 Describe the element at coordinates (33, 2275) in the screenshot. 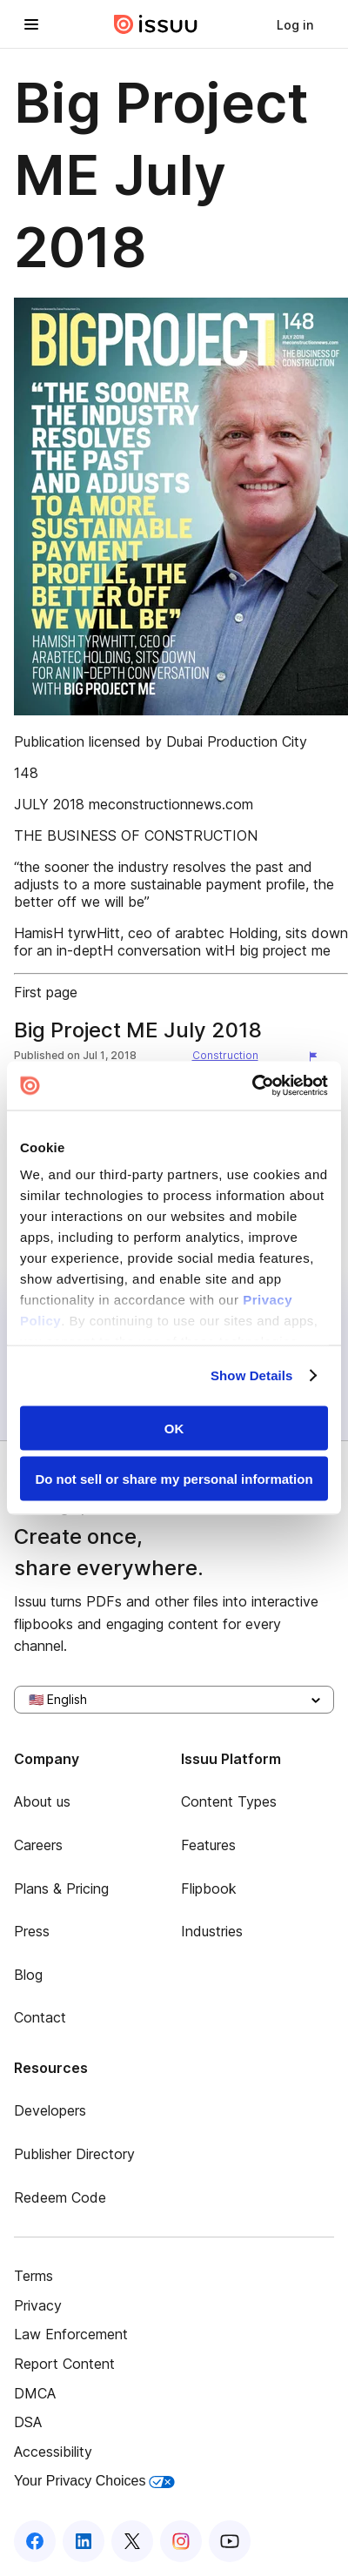

I see `Terms` at that location.